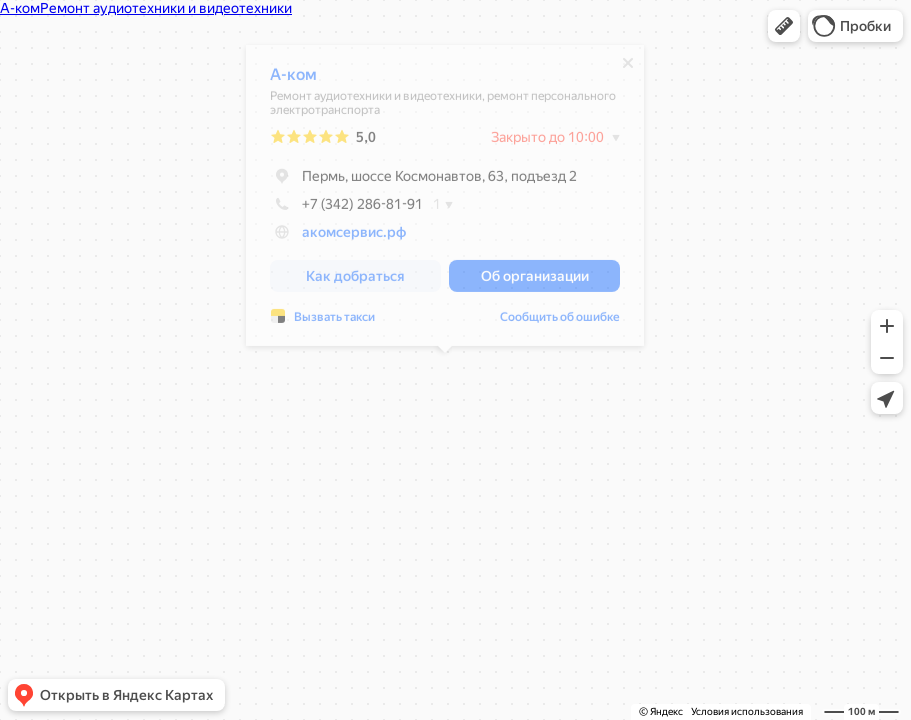  I want to click on +7 (342) 286-81-91, so click(346, 209).